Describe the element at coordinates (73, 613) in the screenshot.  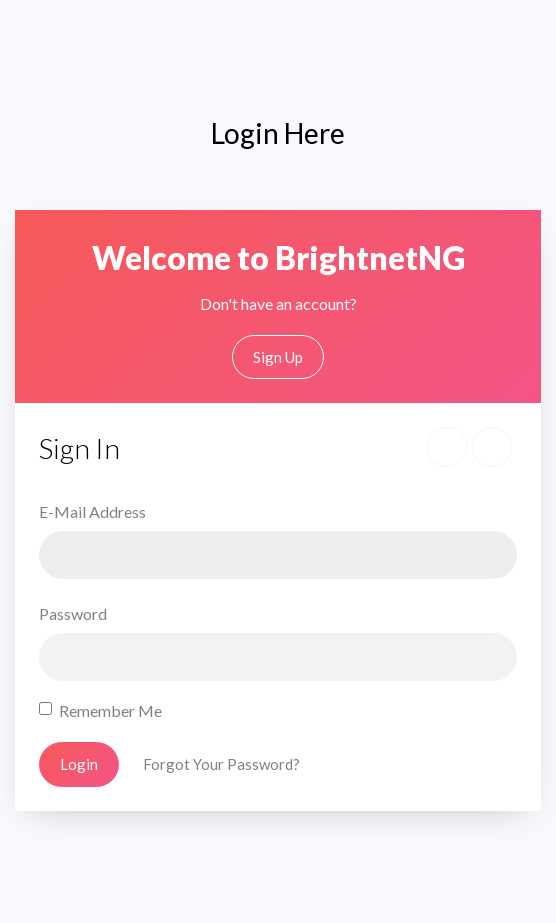
I see `Password` at that location.